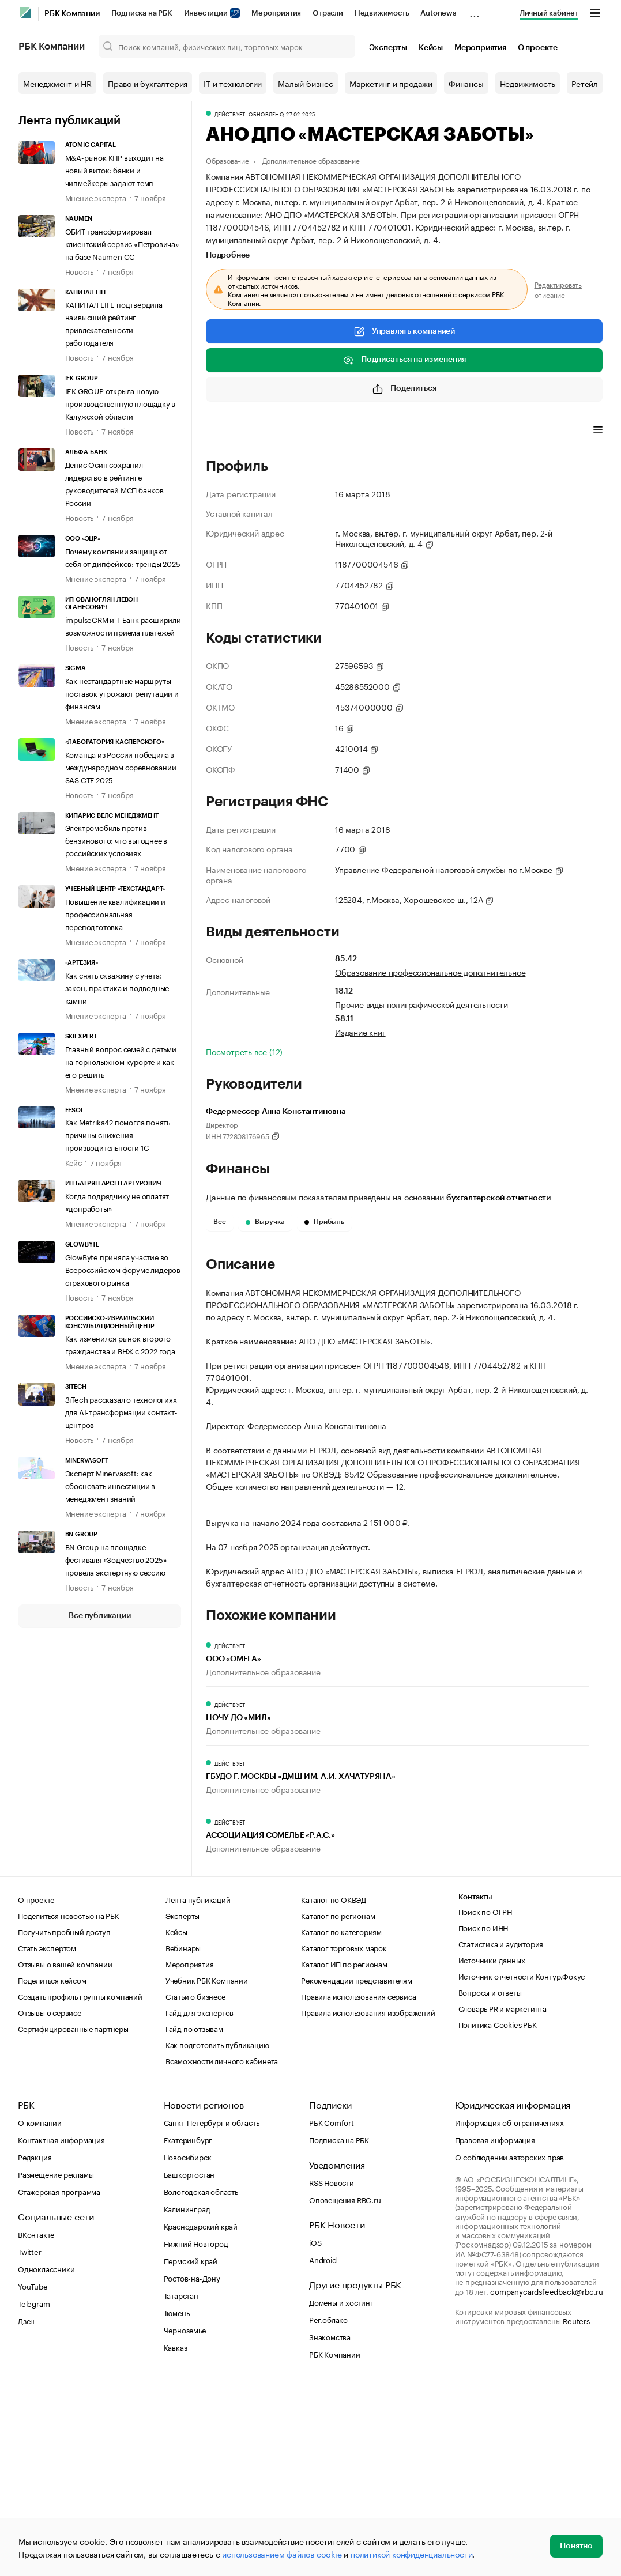 This screenshot has width=621, height=2576. What do you see at coordinates (291, 431) in the screenshot?
I see `Виды деятельности [tab]` at bounding box center [291, 431].